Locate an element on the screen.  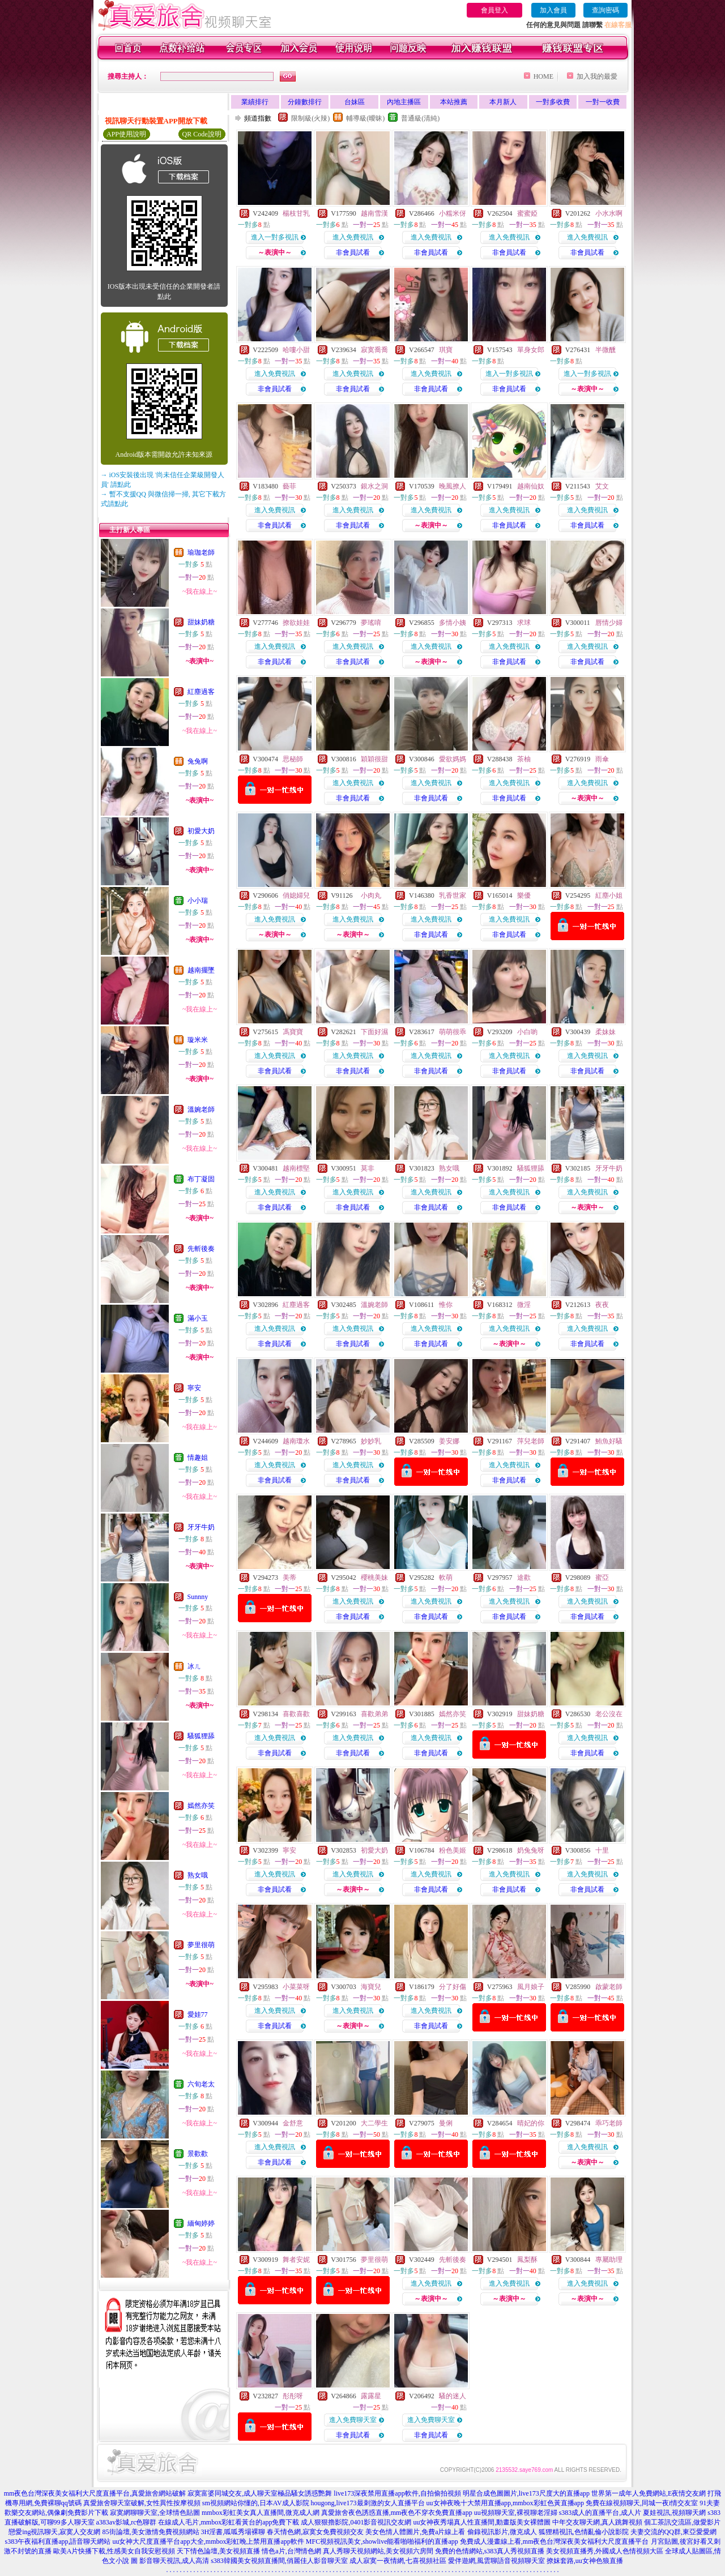
輔導級(曖昧) is located at coordinates (365, 118).